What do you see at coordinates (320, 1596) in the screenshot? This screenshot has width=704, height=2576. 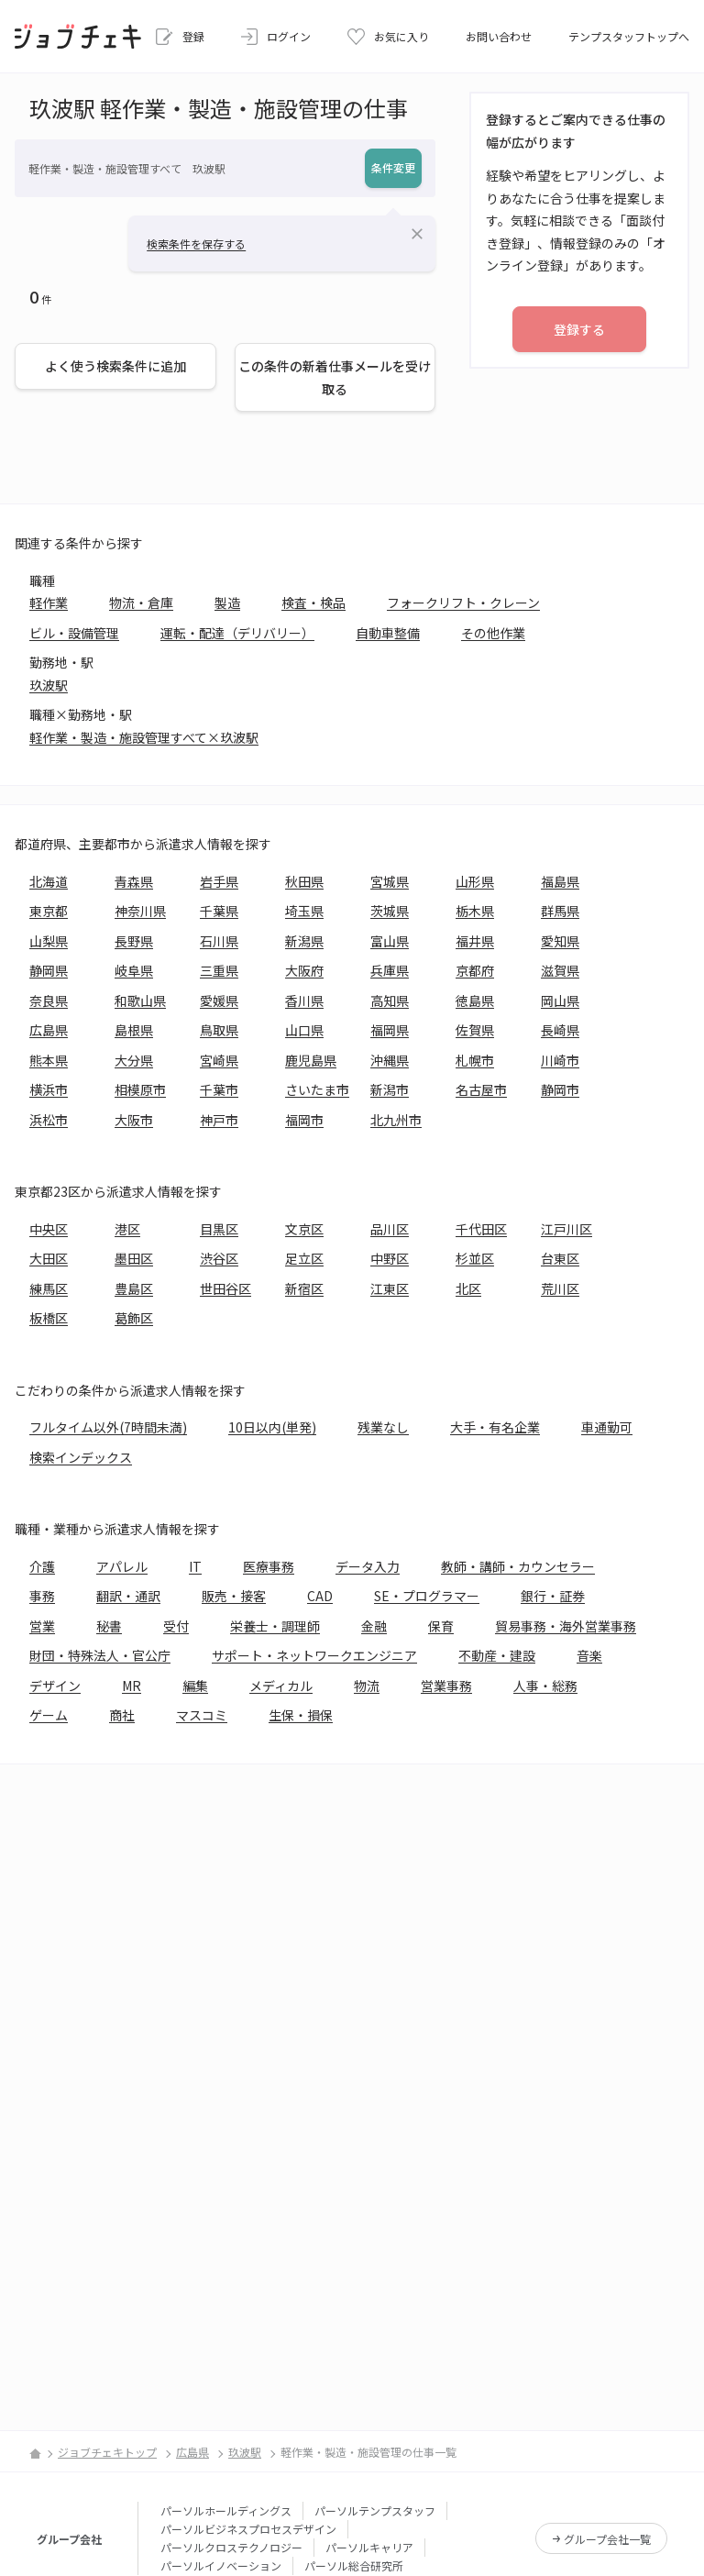 I see `CAD` at bounding box center [320, 1596].